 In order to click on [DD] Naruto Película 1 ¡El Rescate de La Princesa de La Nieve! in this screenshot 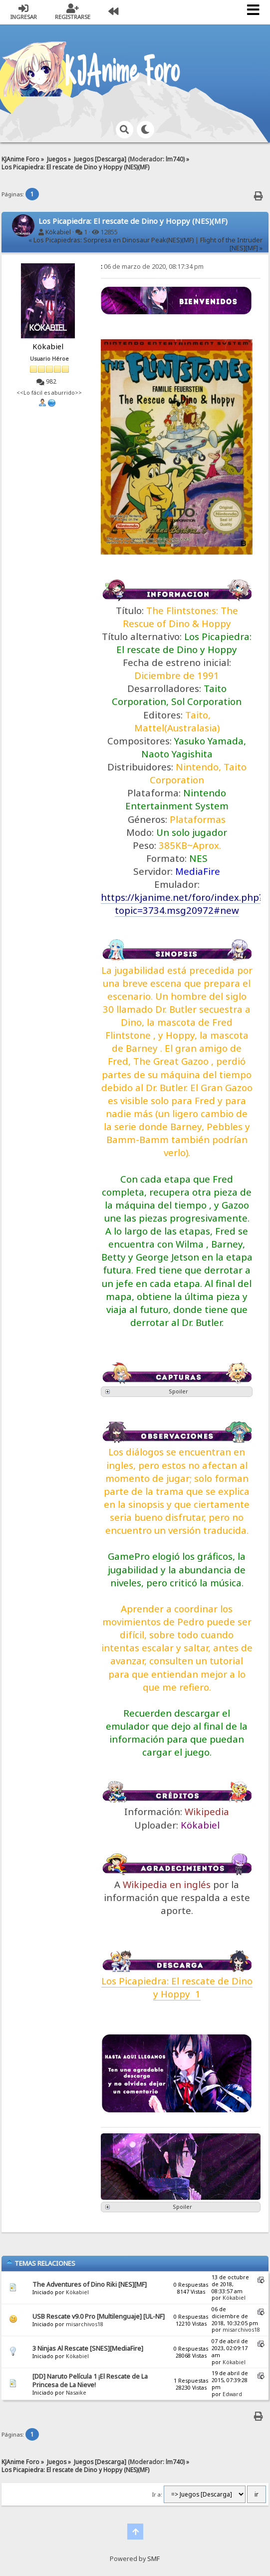, I will do `click(90, 2380)`.